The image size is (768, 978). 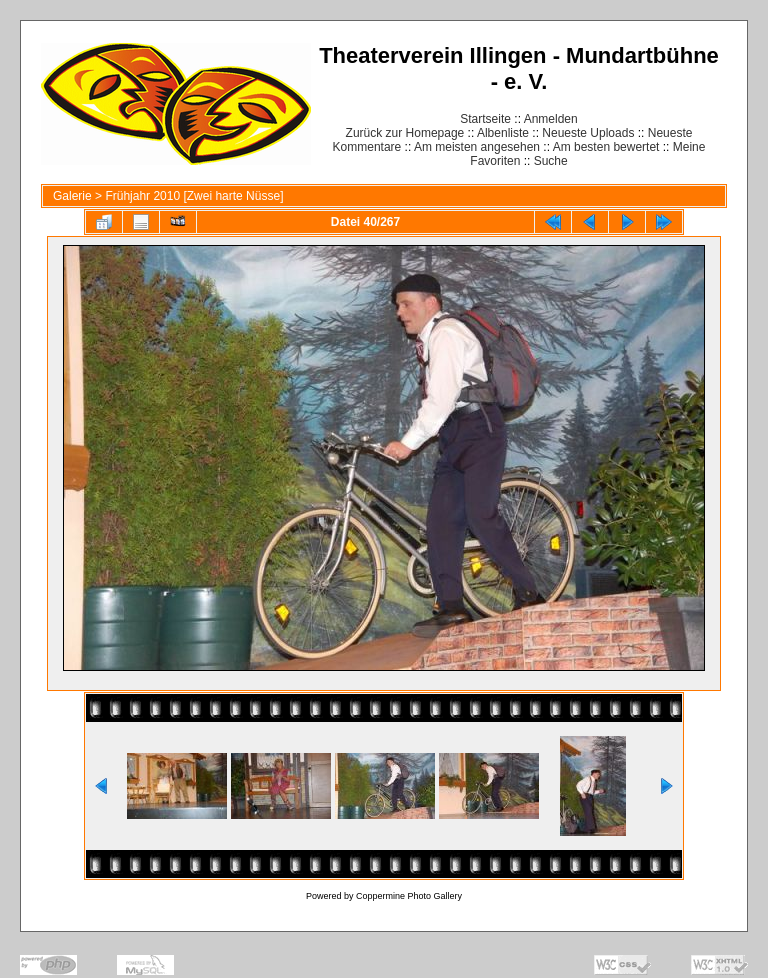 What do you see at coordinates (485, 119) in the screenshot?
I see `Startseite` at bounding box center [485, 119].